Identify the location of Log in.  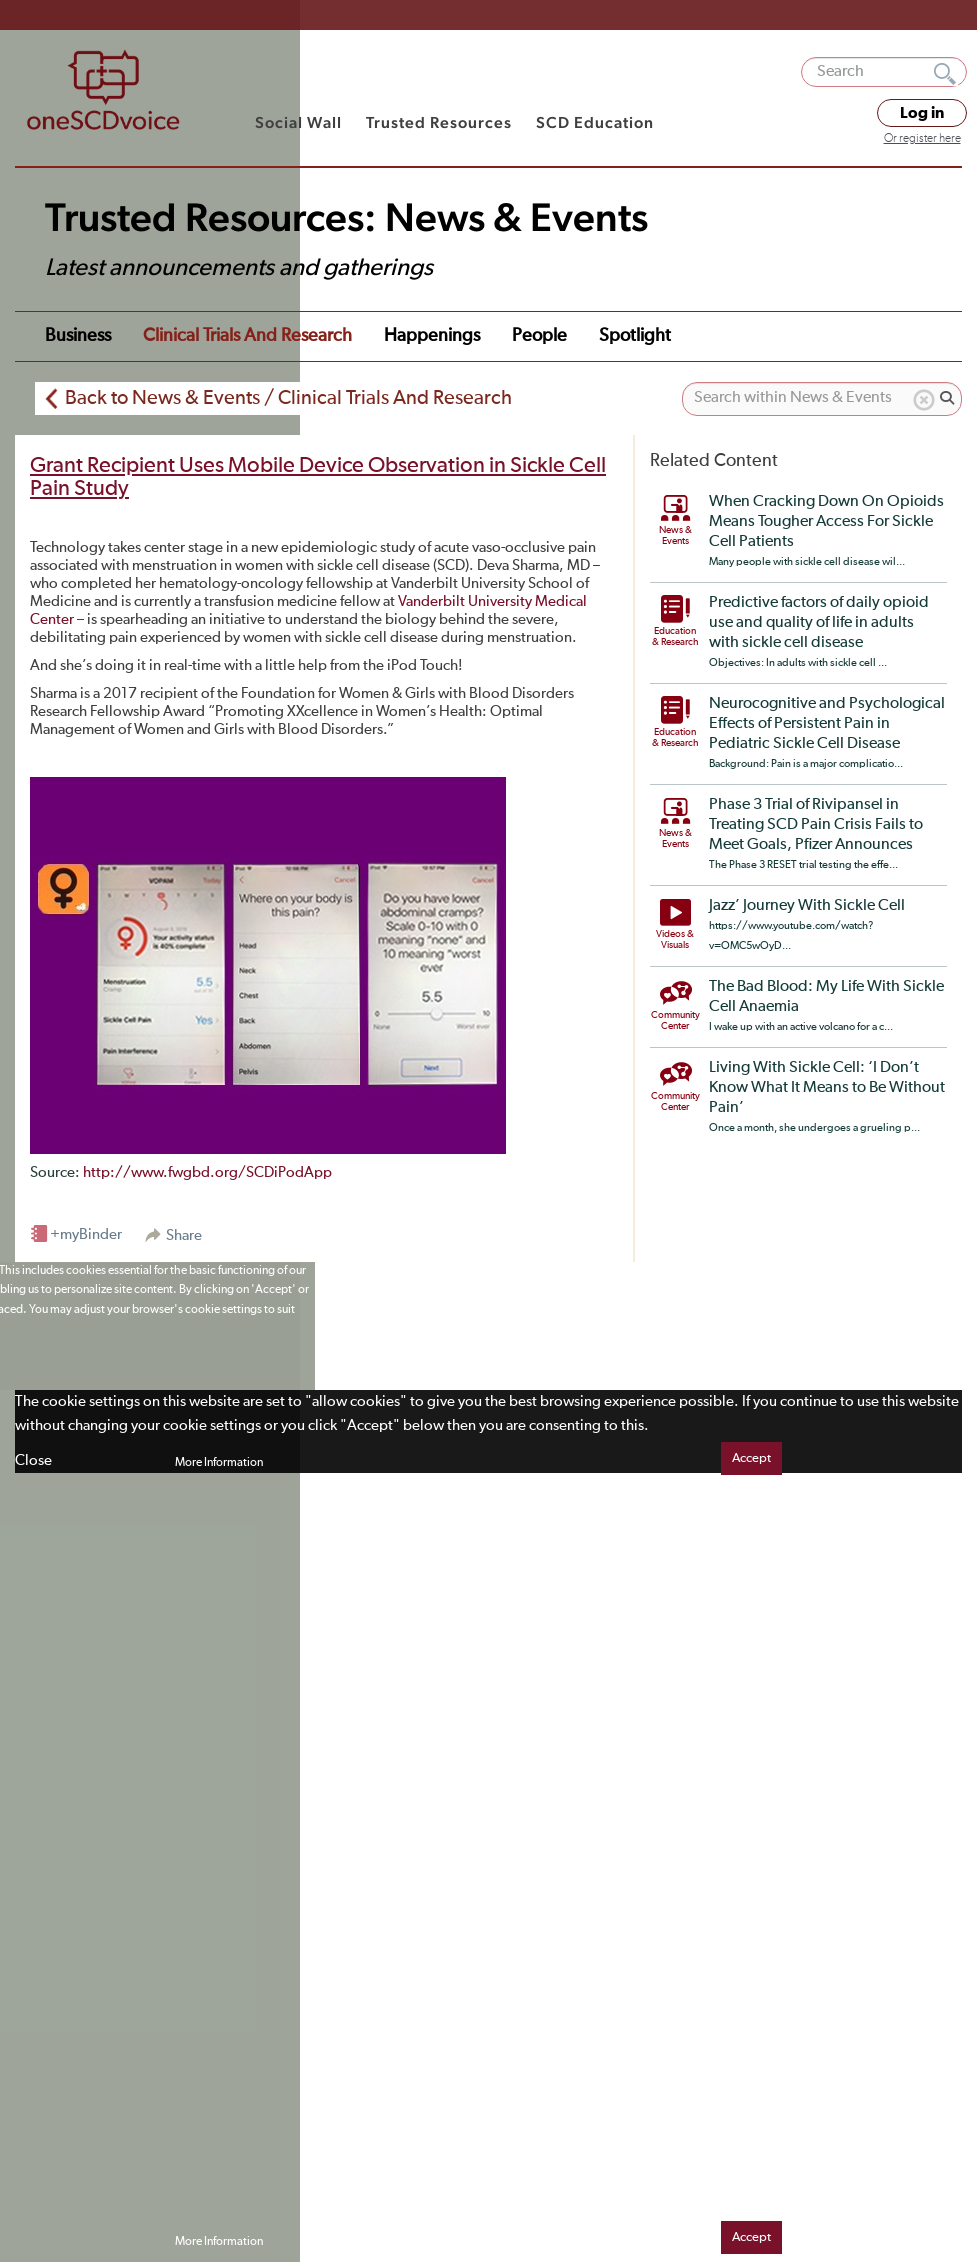
(922, 113).